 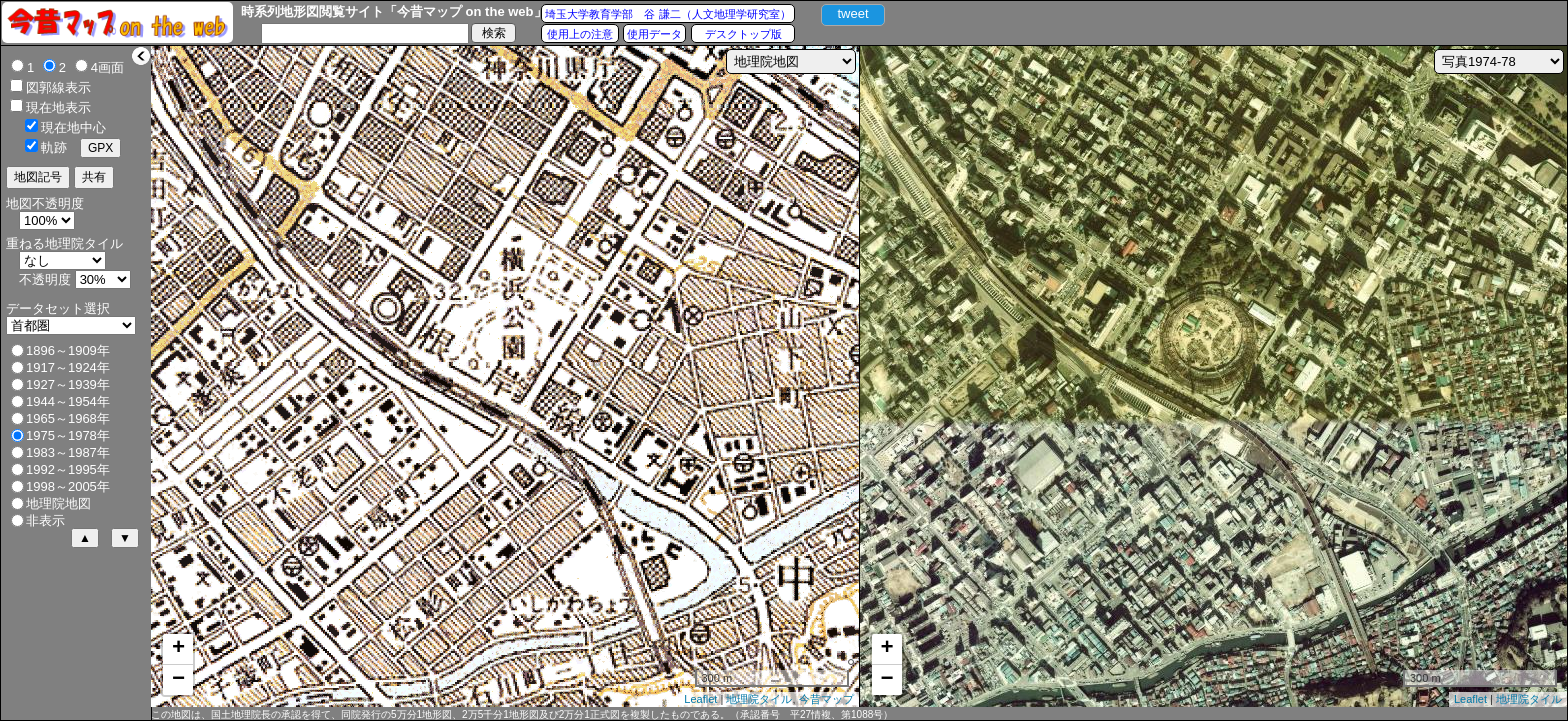 What do you see at coordinates (68, 452) in the screenshot?
I see `1983～1987年` at bounding box center [68, 452].